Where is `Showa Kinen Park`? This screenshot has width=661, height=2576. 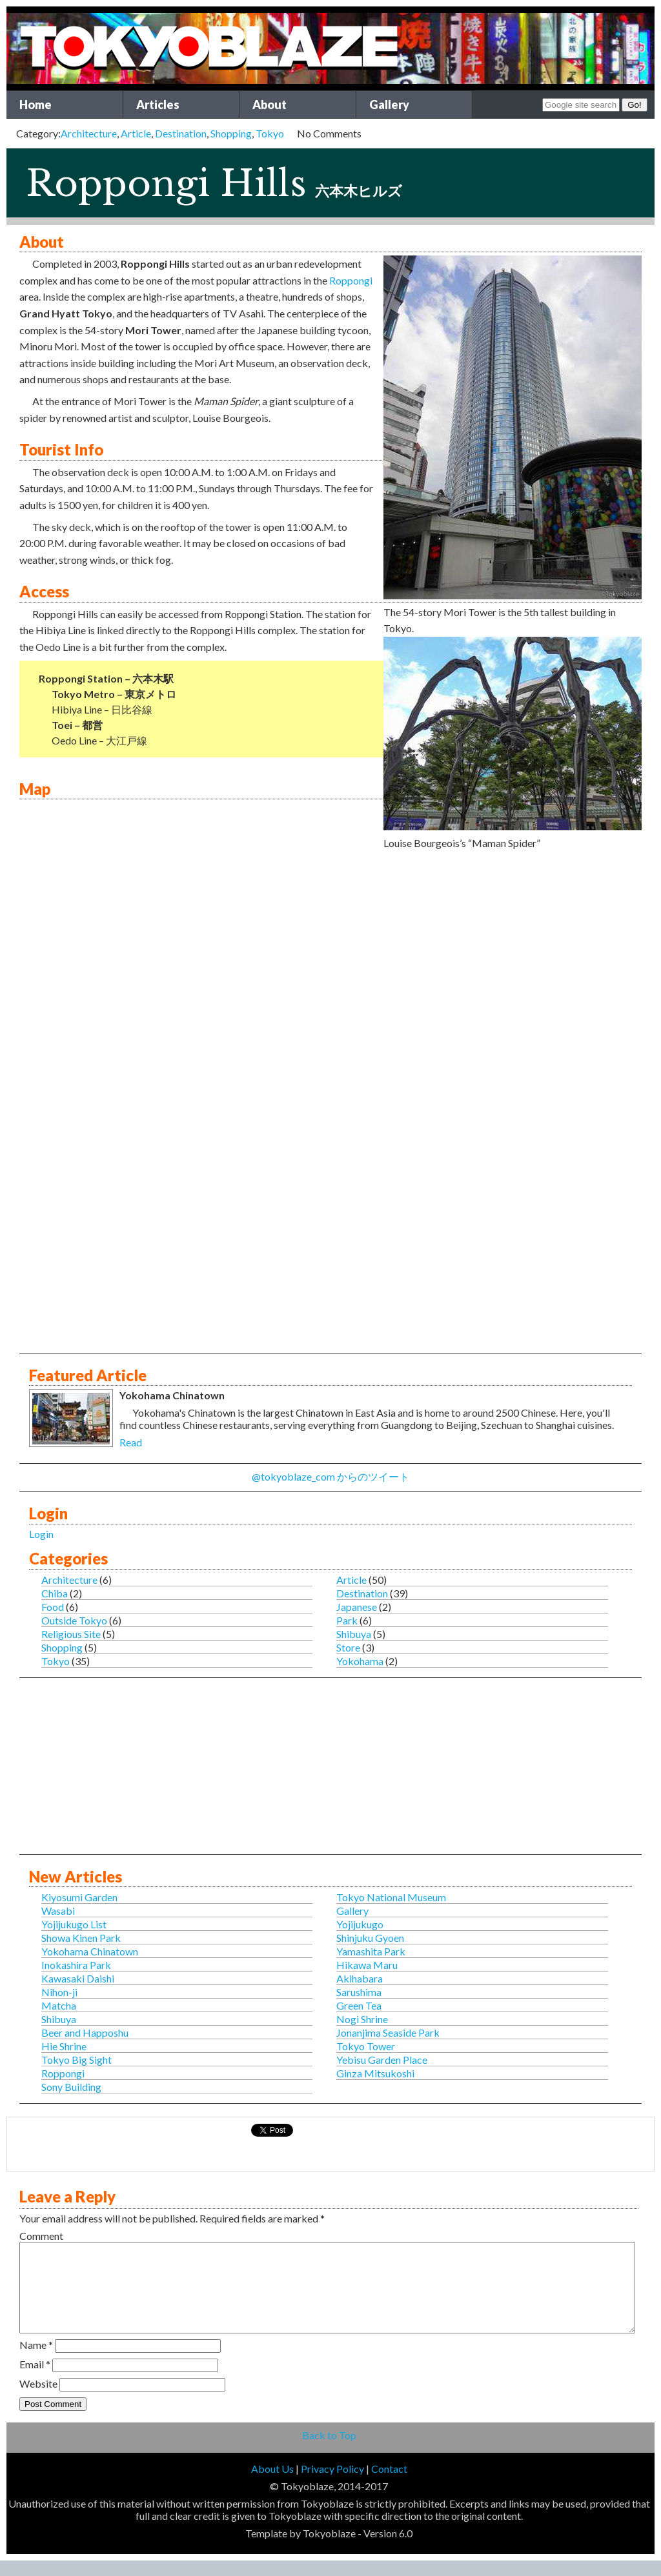
Showa Kinen Park is located at coordinates (81, 1938).